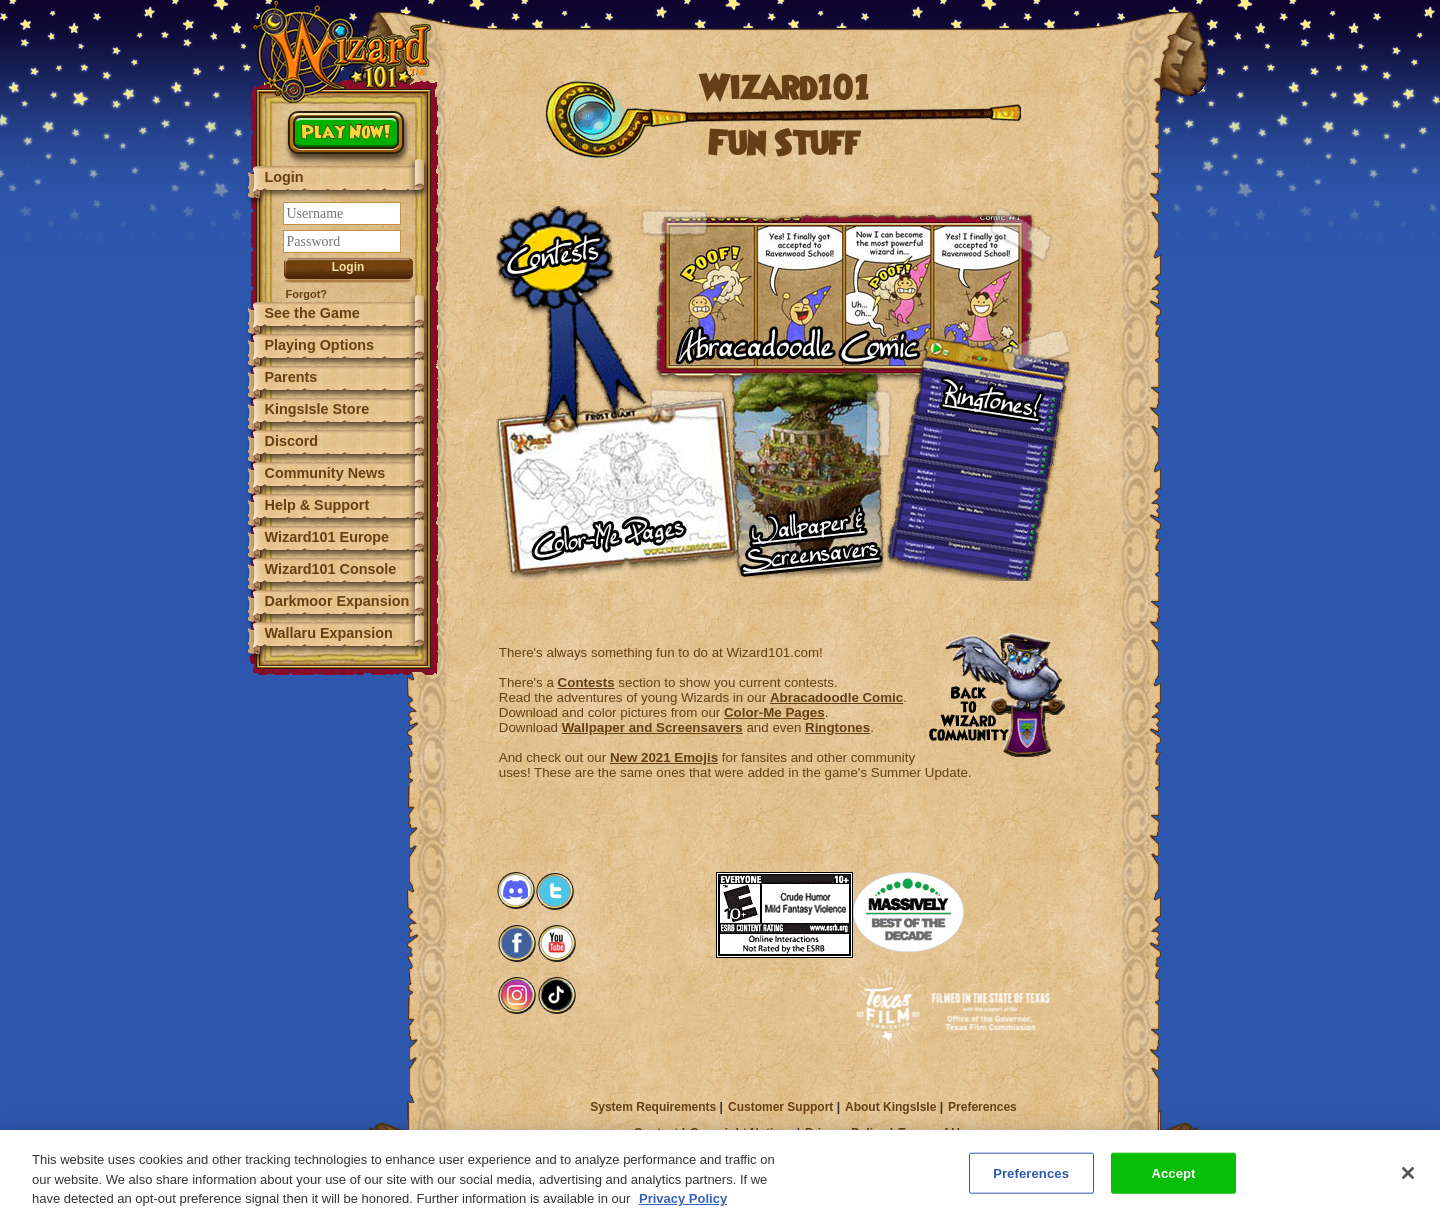 The width and height of the screenshot is (1440, 1219). What do you see at coordinates (312, 313) in the screenshot?
I see `See the Game` at bounding box center [312, 313].